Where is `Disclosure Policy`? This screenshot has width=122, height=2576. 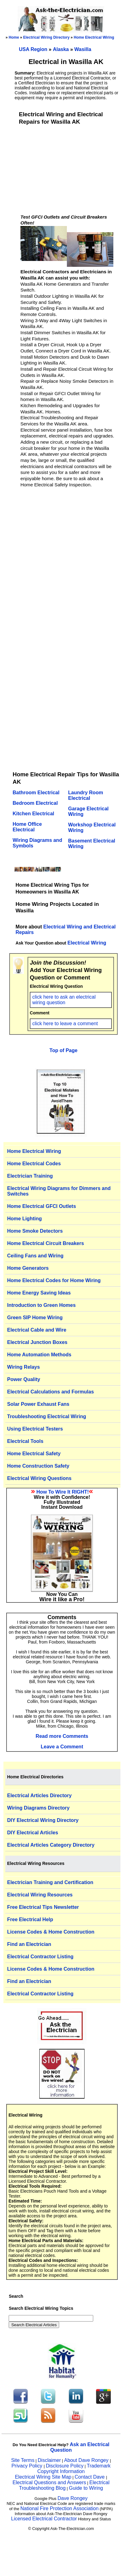 Disclosure Policy is located at coordinates (65, 2465).